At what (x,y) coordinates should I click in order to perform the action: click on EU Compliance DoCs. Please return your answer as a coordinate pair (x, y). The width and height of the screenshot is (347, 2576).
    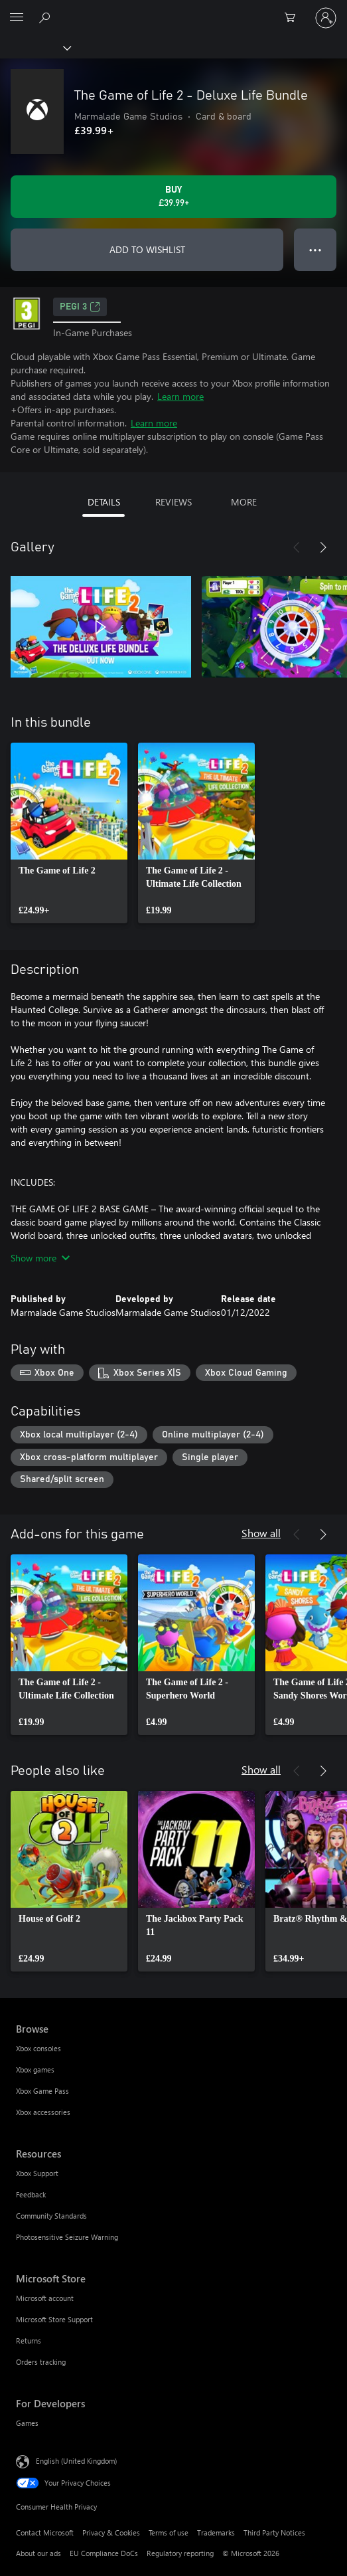
    Looking at the image, I should click on (104, 2553).